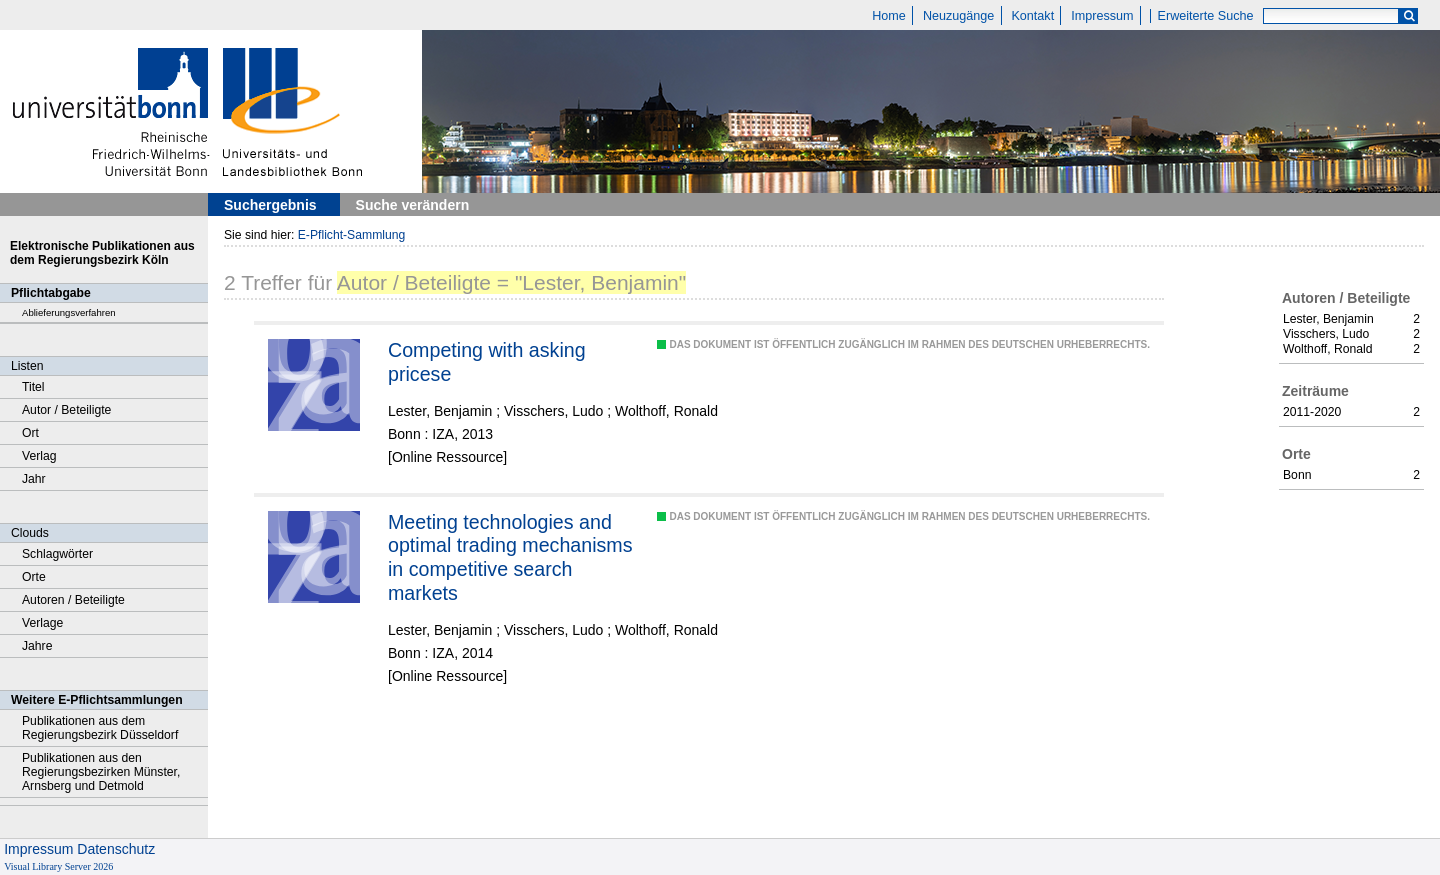 The height and width of the screenshot is (875, 1440). Describe the element at coordinates (58, 866) in the screenshot. I see `Visual Library Server 2026` at that location.